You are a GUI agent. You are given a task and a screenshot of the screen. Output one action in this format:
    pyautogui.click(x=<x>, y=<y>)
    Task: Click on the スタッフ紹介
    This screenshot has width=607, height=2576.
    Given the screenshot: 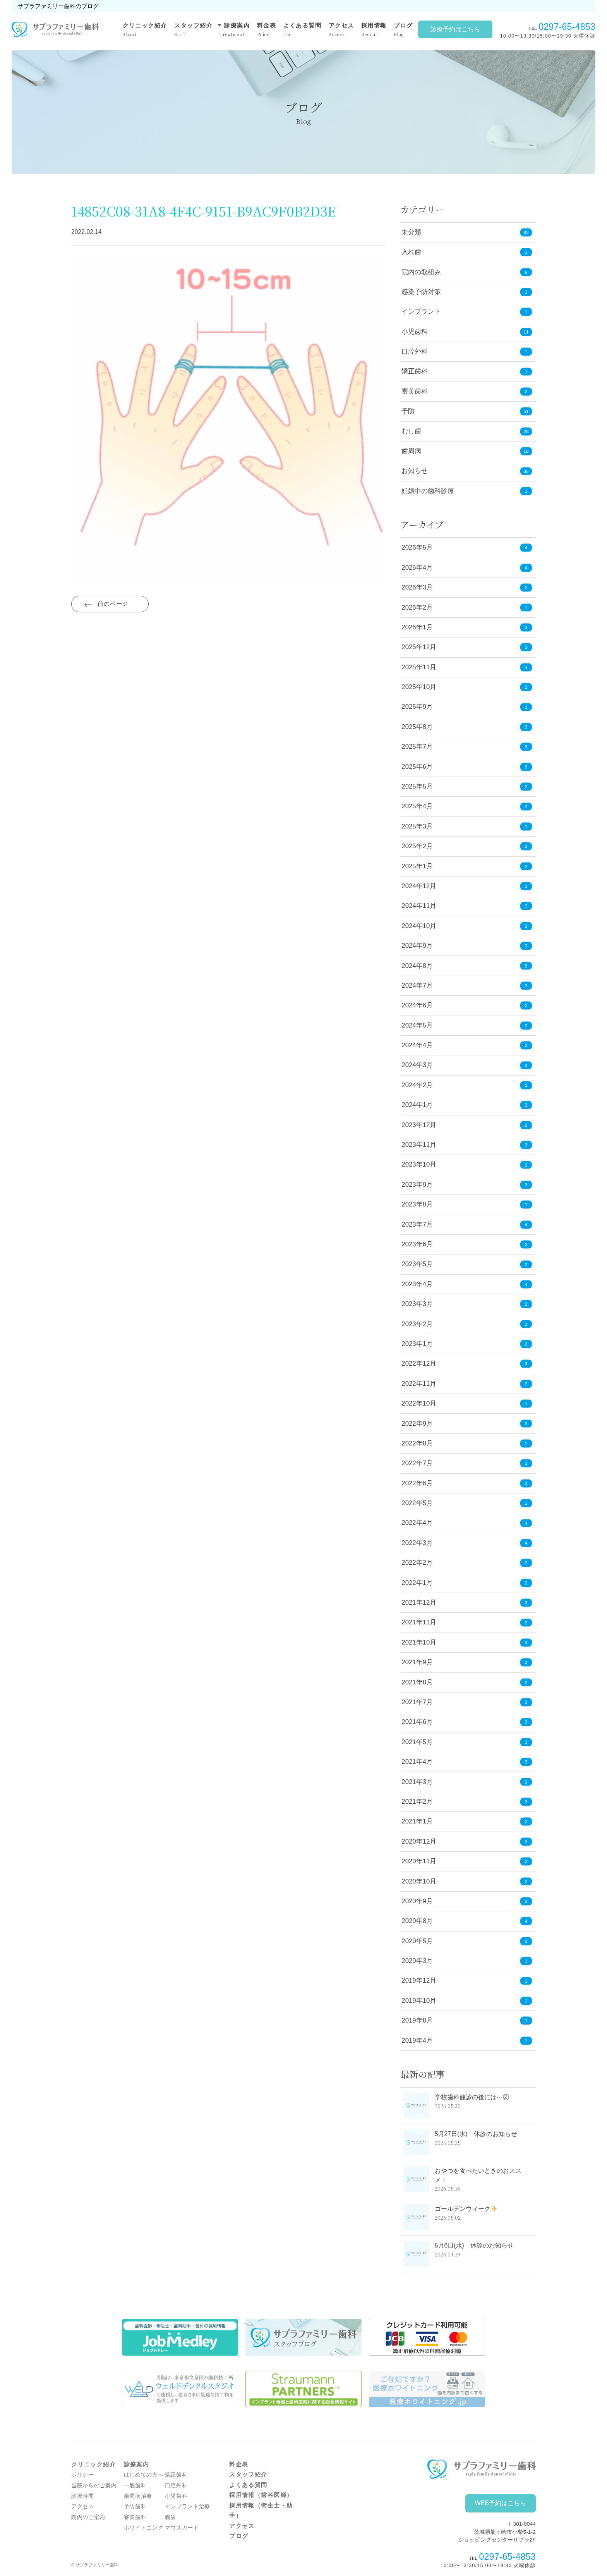 What is the action you would take?
    pyautogui.click(x=193, y=30)
    